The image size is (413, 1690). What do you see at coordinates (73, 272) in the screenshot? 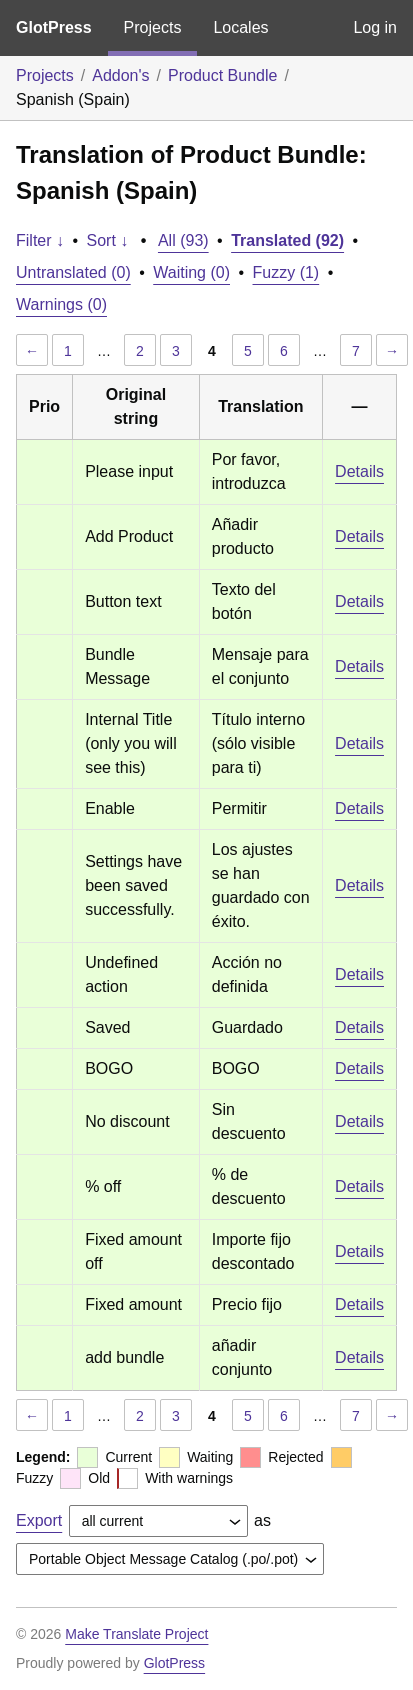
I see `Untranslated (0)` at bounding box center [73, 272].